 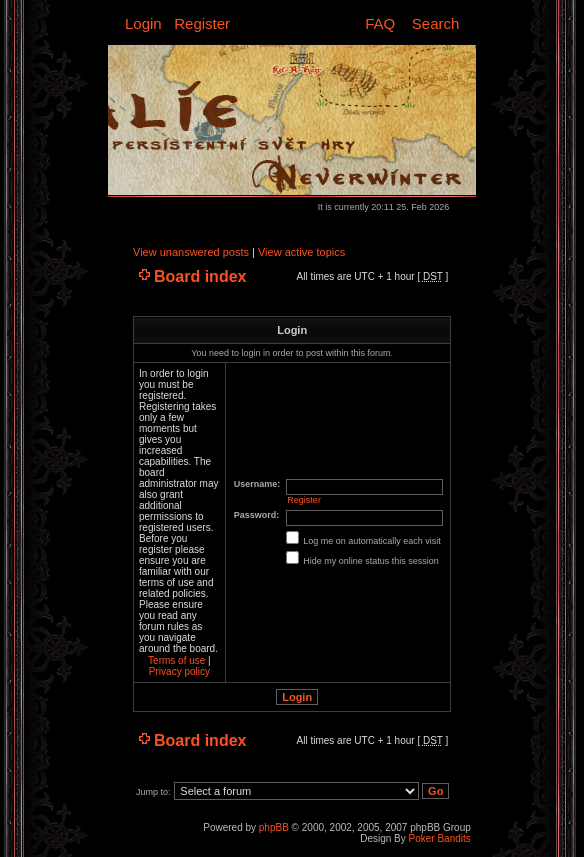 I want to click on View active topics, so click(x=301, y=252).